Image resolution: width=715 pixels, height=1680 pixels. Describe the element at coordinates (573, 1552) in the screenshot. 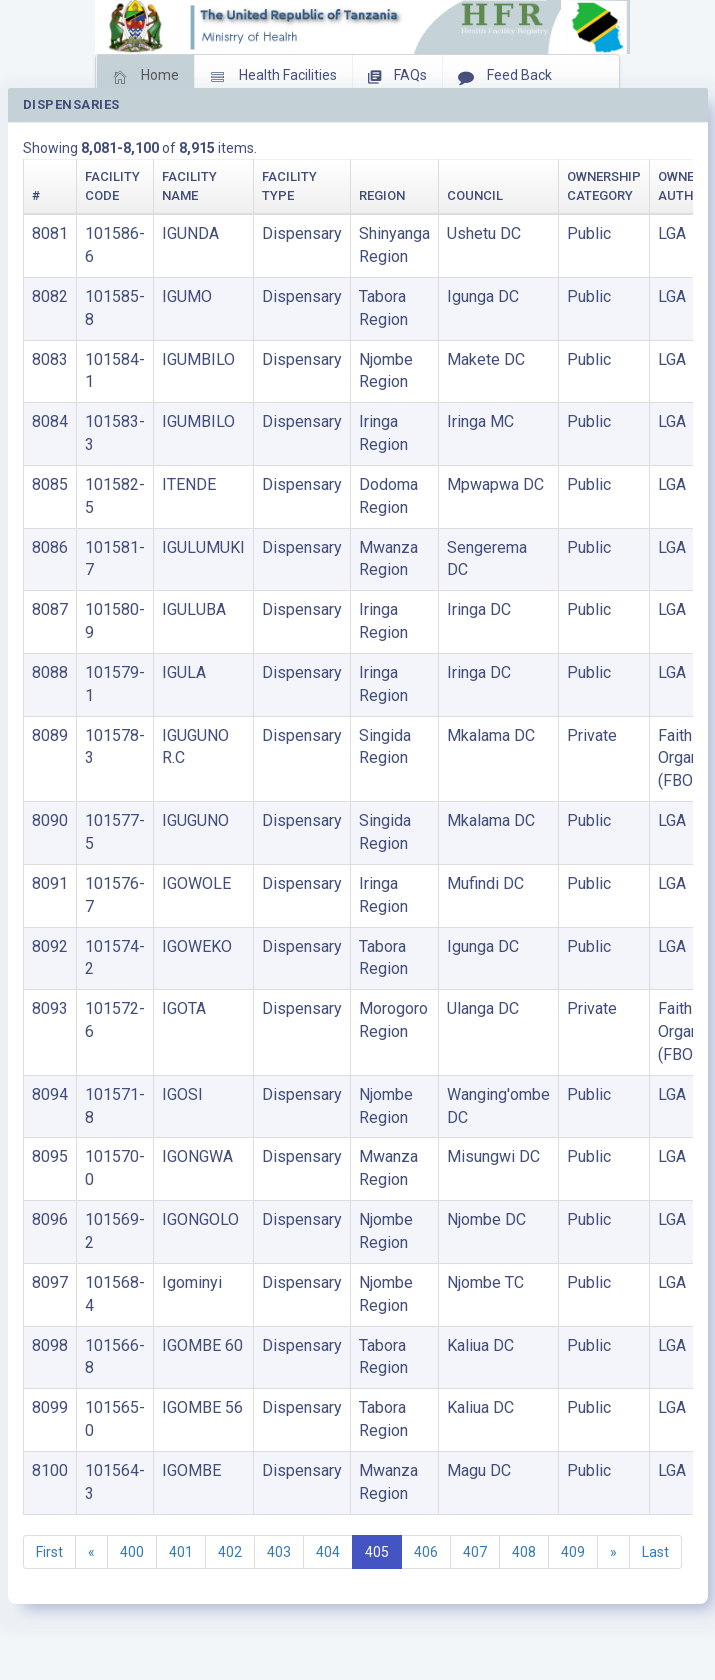

I see `409` at that location.